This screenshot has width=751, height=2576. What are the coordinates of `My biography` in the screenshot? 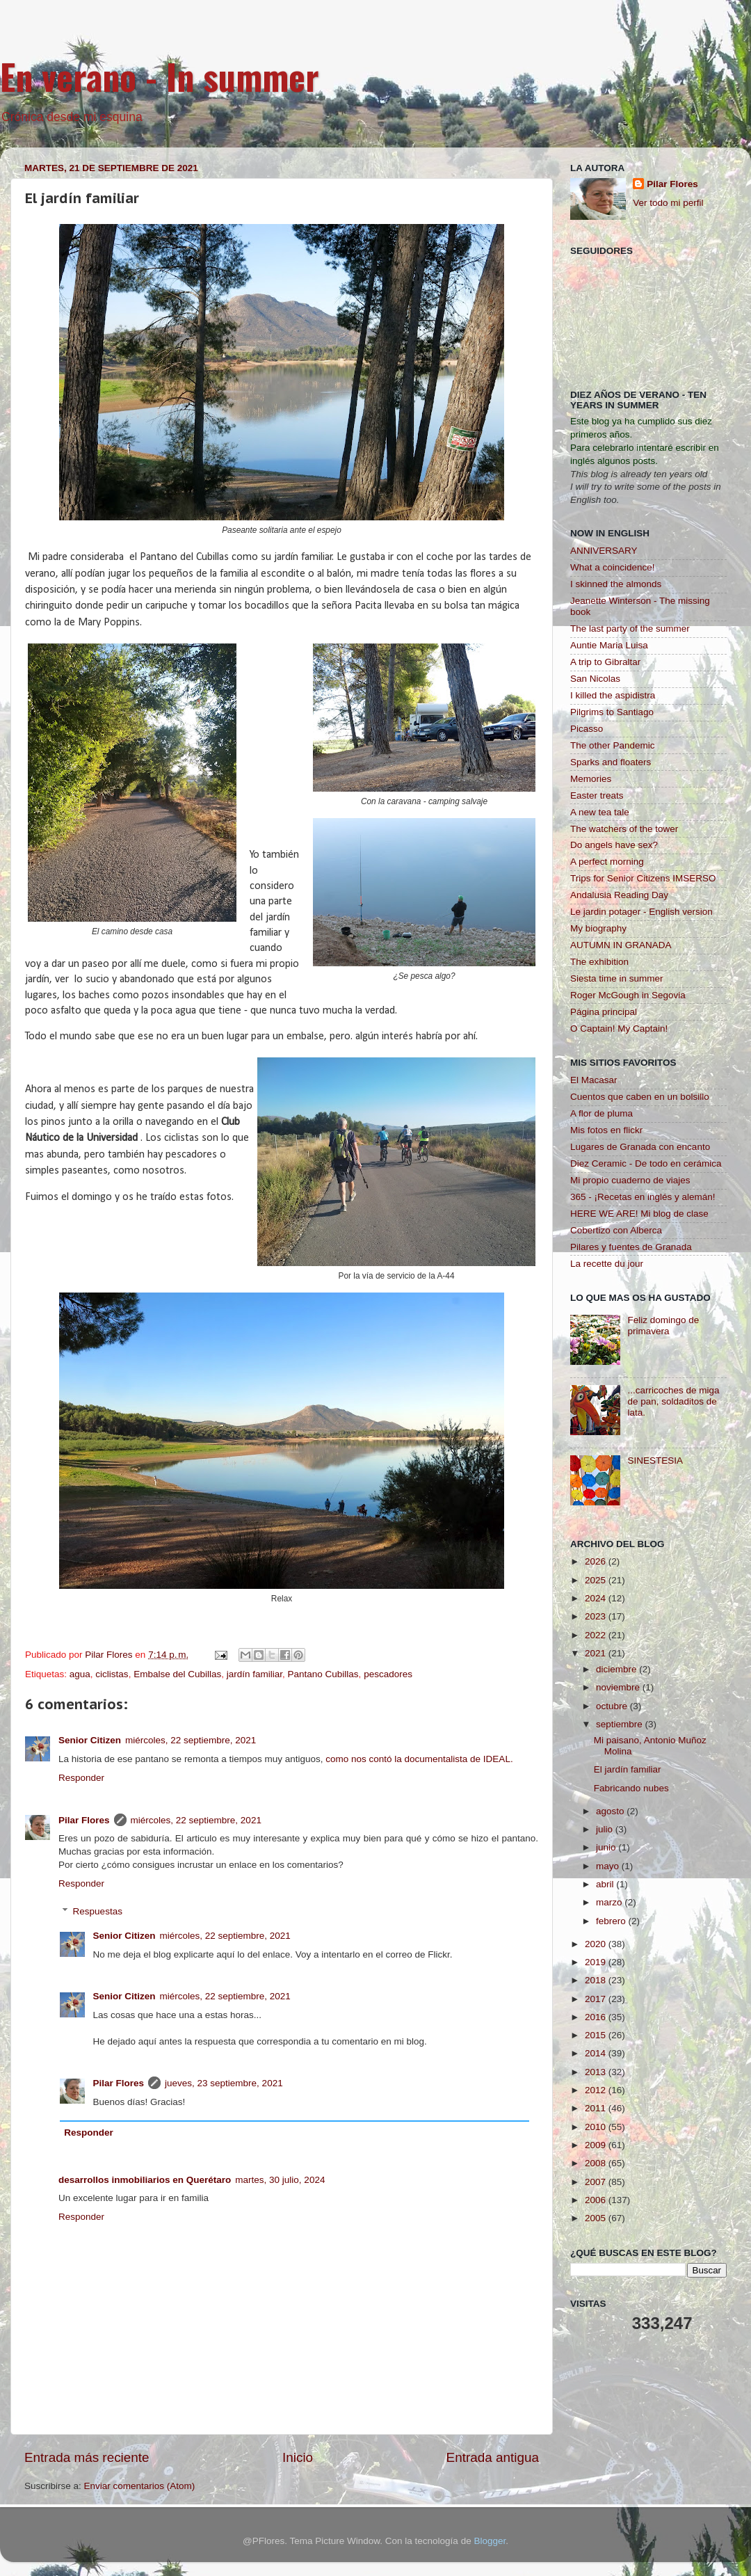 It's located at (598, 928).